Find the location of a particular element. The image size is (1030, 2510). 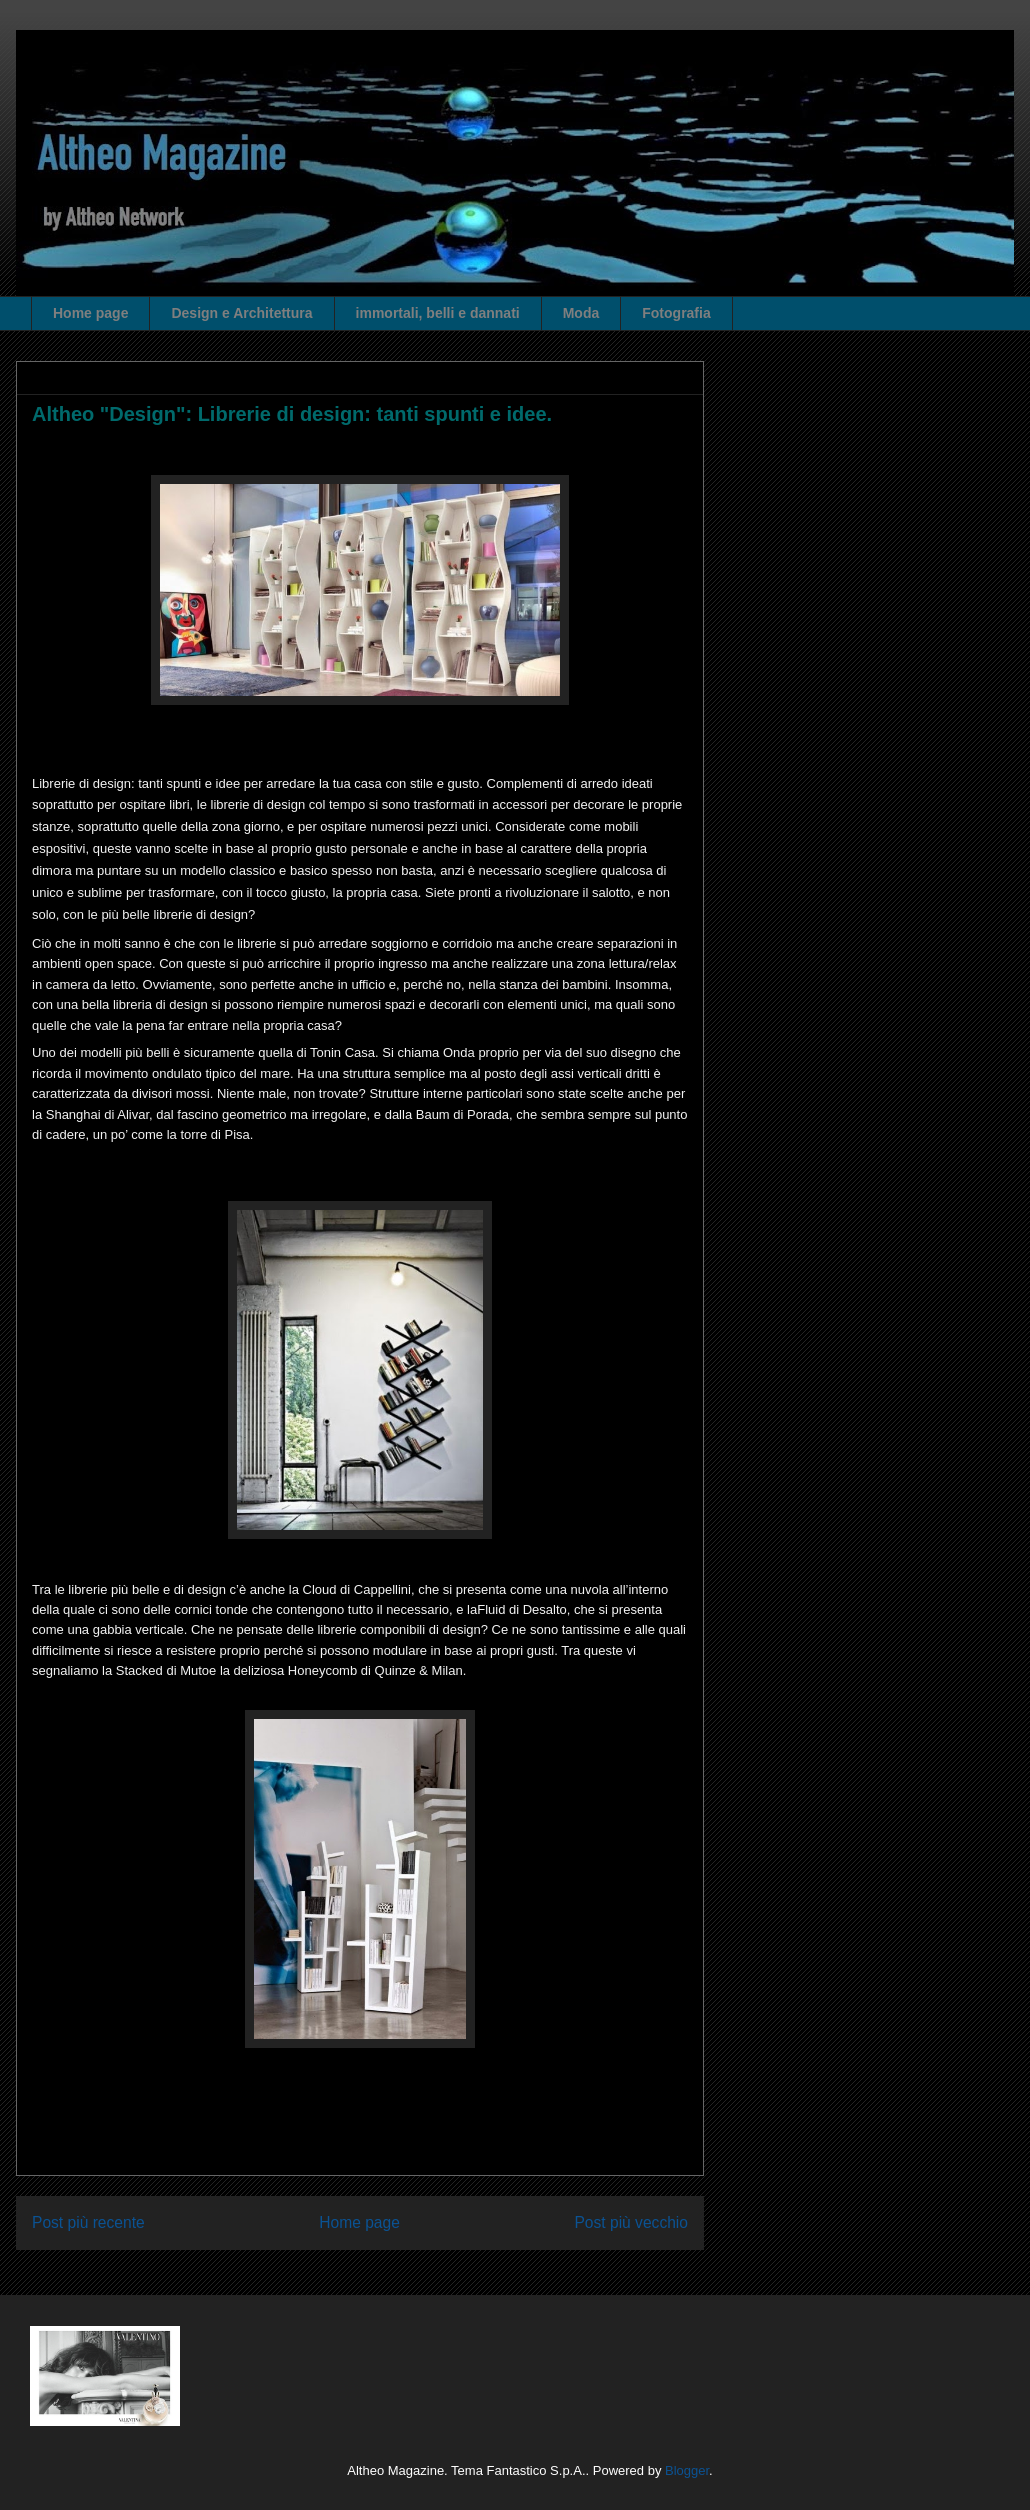

Moda is located at coordinates (581, 313).